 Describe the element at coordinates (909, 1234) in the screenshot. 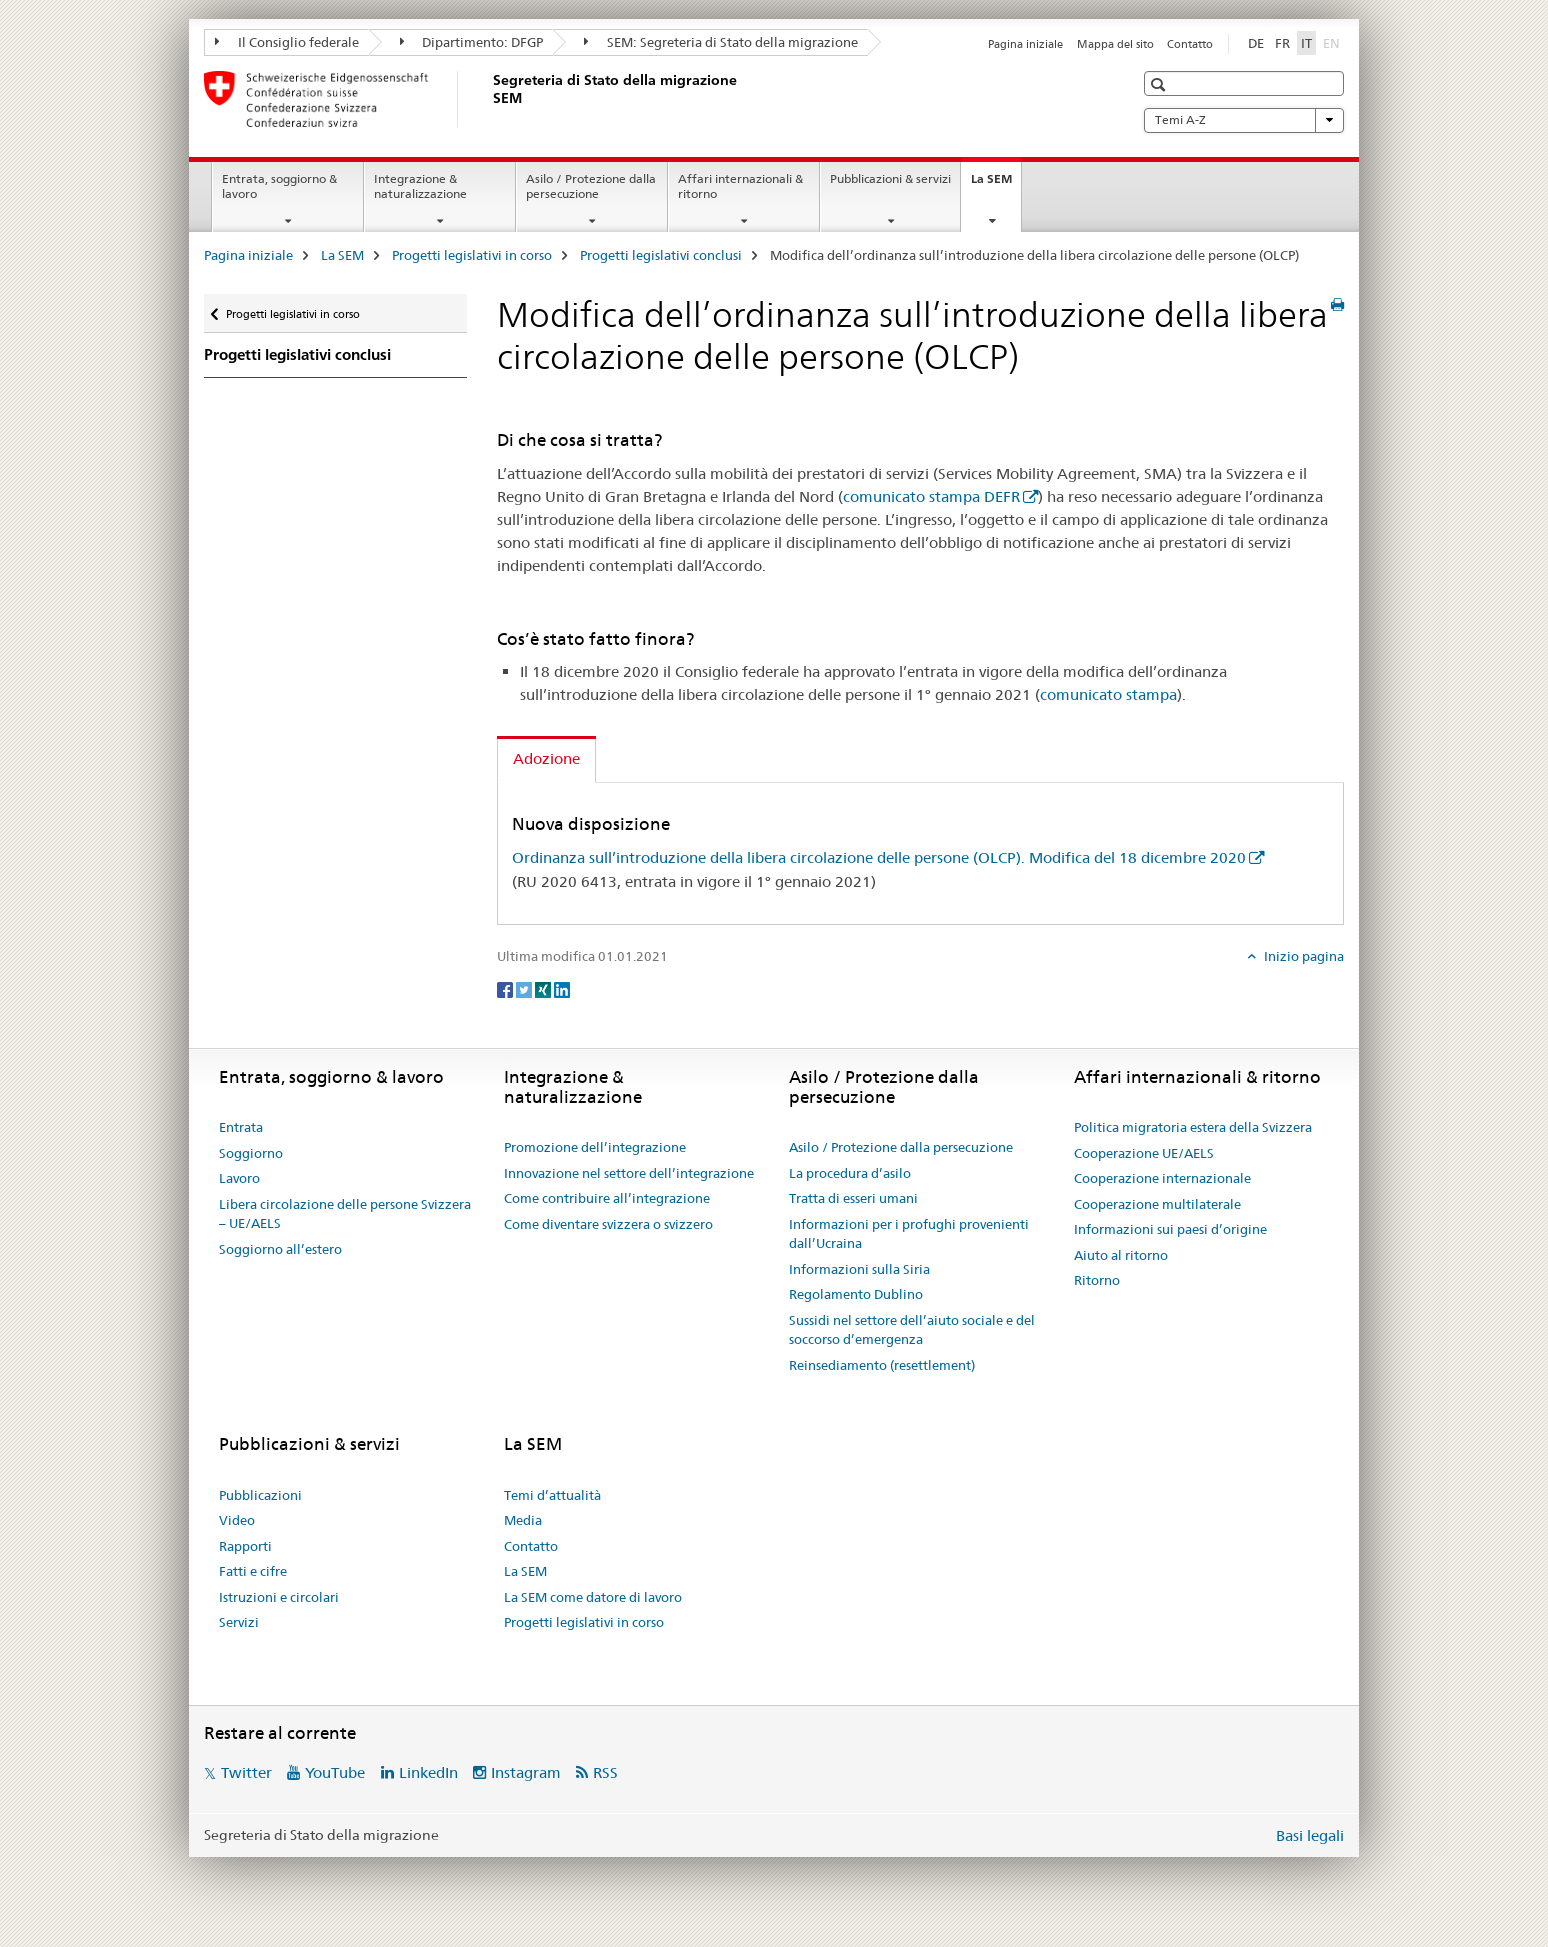

I see `Informazioni per i profughi provenienti dall’Ucraina` at that location.